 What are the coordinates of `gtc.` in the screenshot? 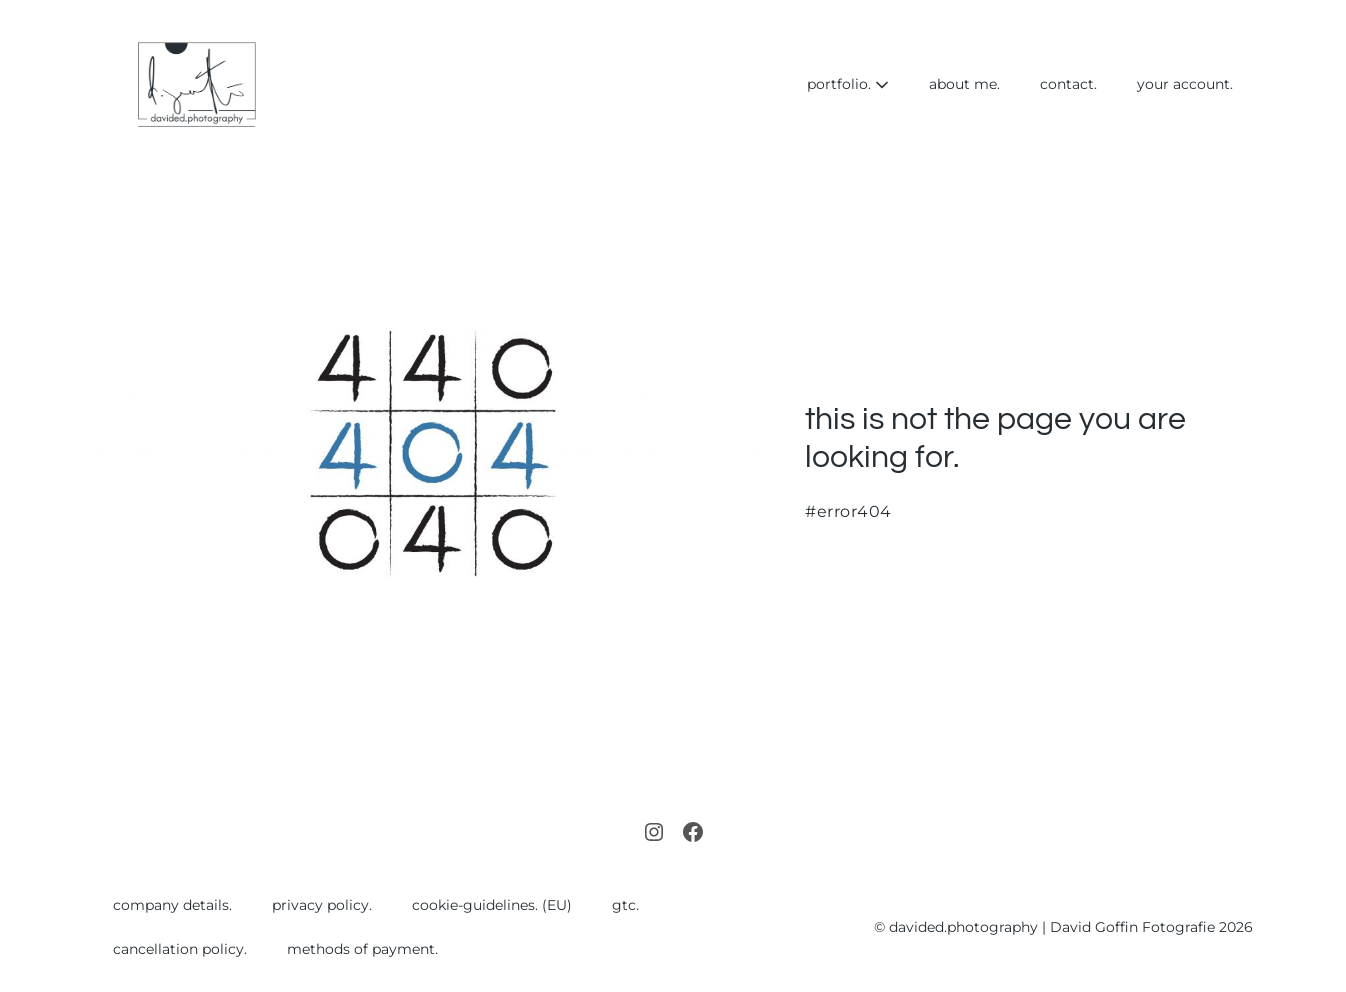 It's located at (625, 905).